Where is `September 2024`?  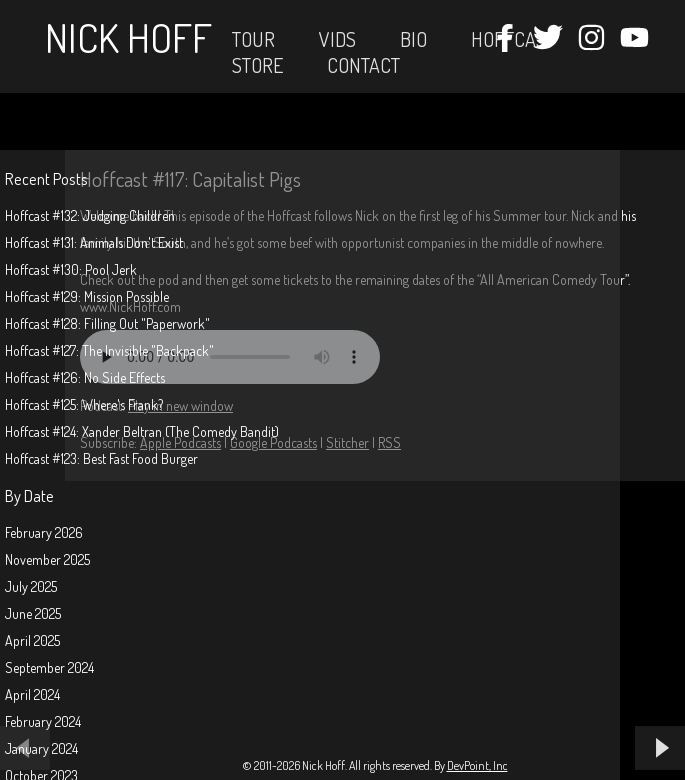 September 2024 is located at coordinates (49, 667).